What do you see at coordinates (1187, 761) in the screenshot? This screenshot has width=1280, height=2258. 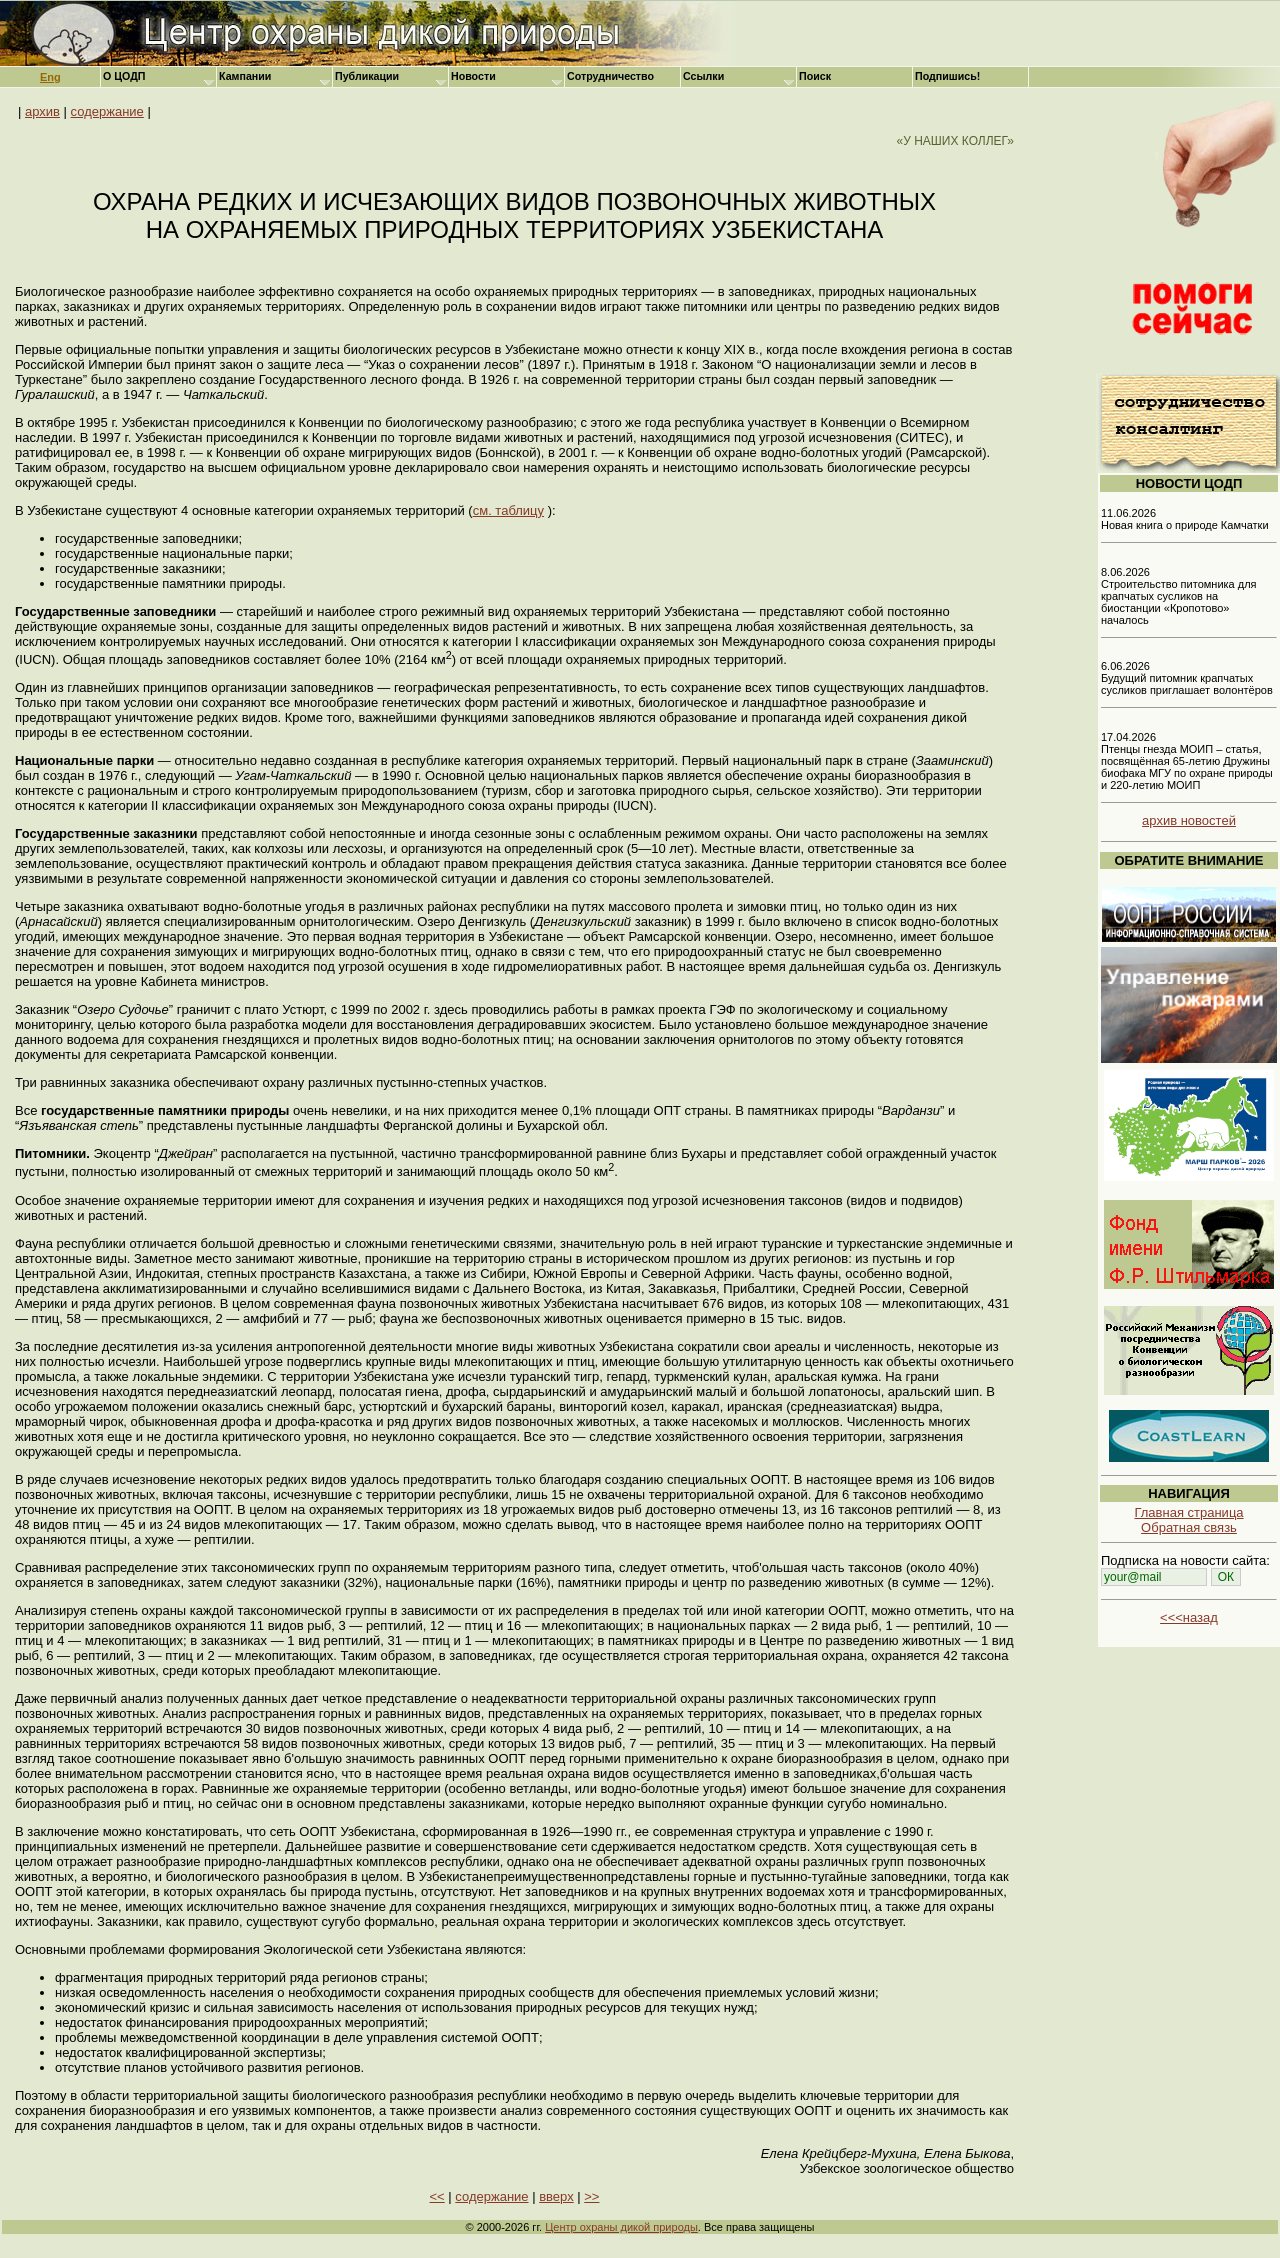 I see `17.04.2026 Птенцы гнезда МОИП – статья, посвящённая 65-летию Дружины биофака МГУ по охране природы и 220-летию МОИП` at bounding box center [1187, 761].